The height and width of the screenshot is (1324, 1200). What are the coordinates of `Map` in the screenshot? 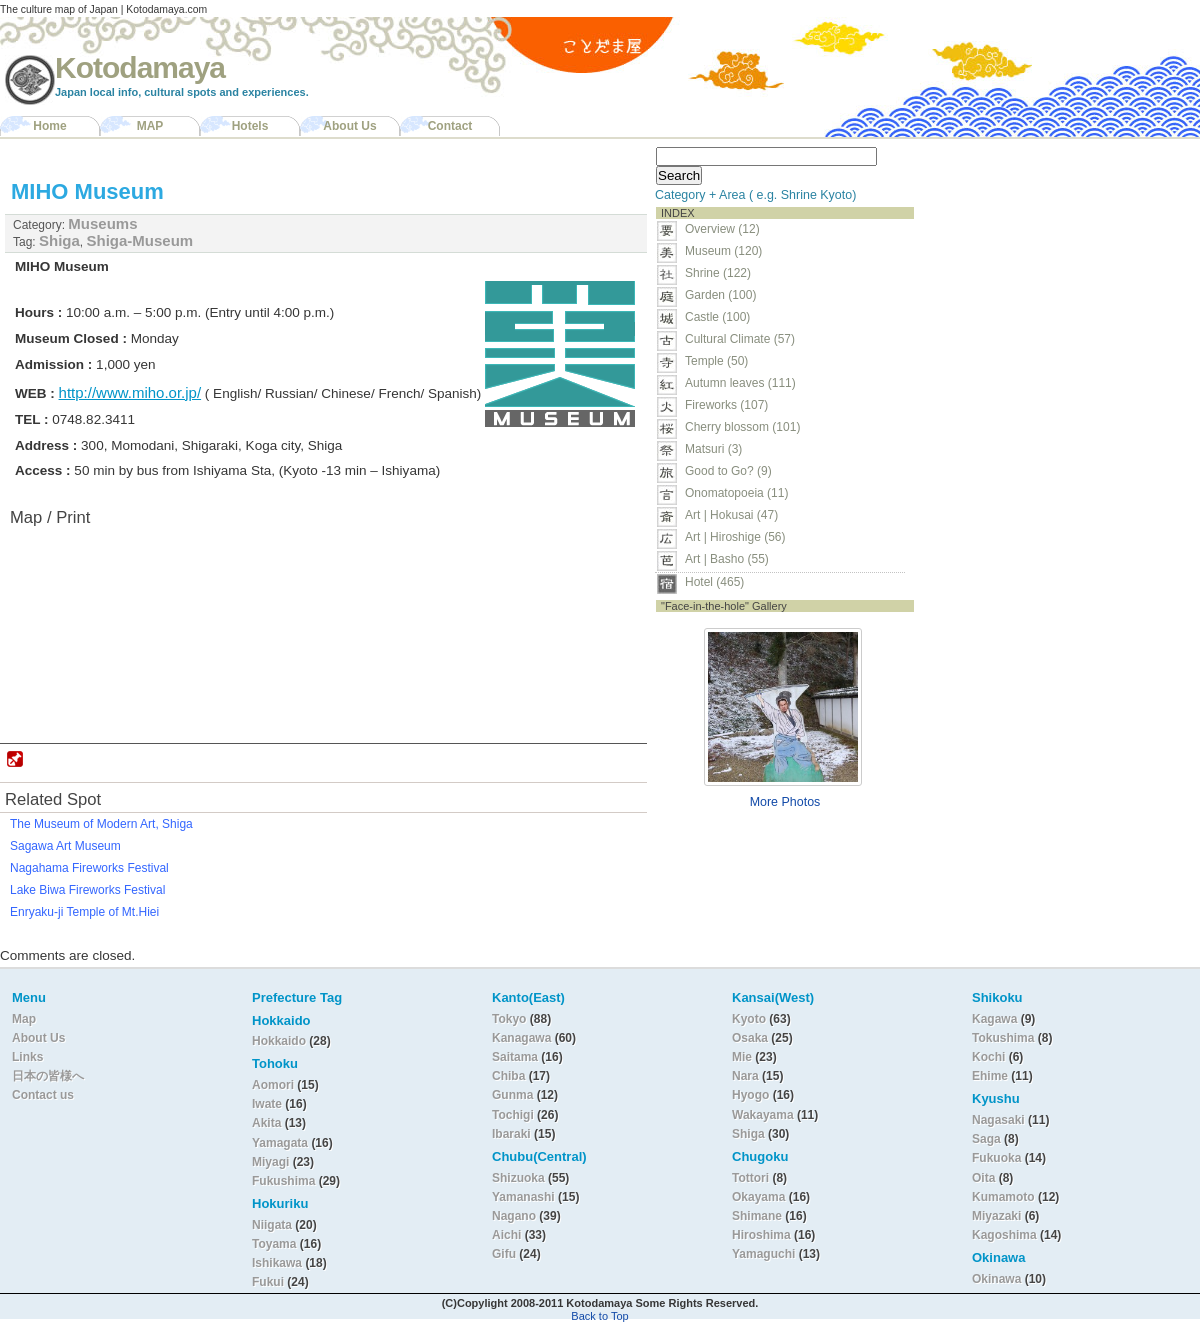 It's located at (24, 1019).